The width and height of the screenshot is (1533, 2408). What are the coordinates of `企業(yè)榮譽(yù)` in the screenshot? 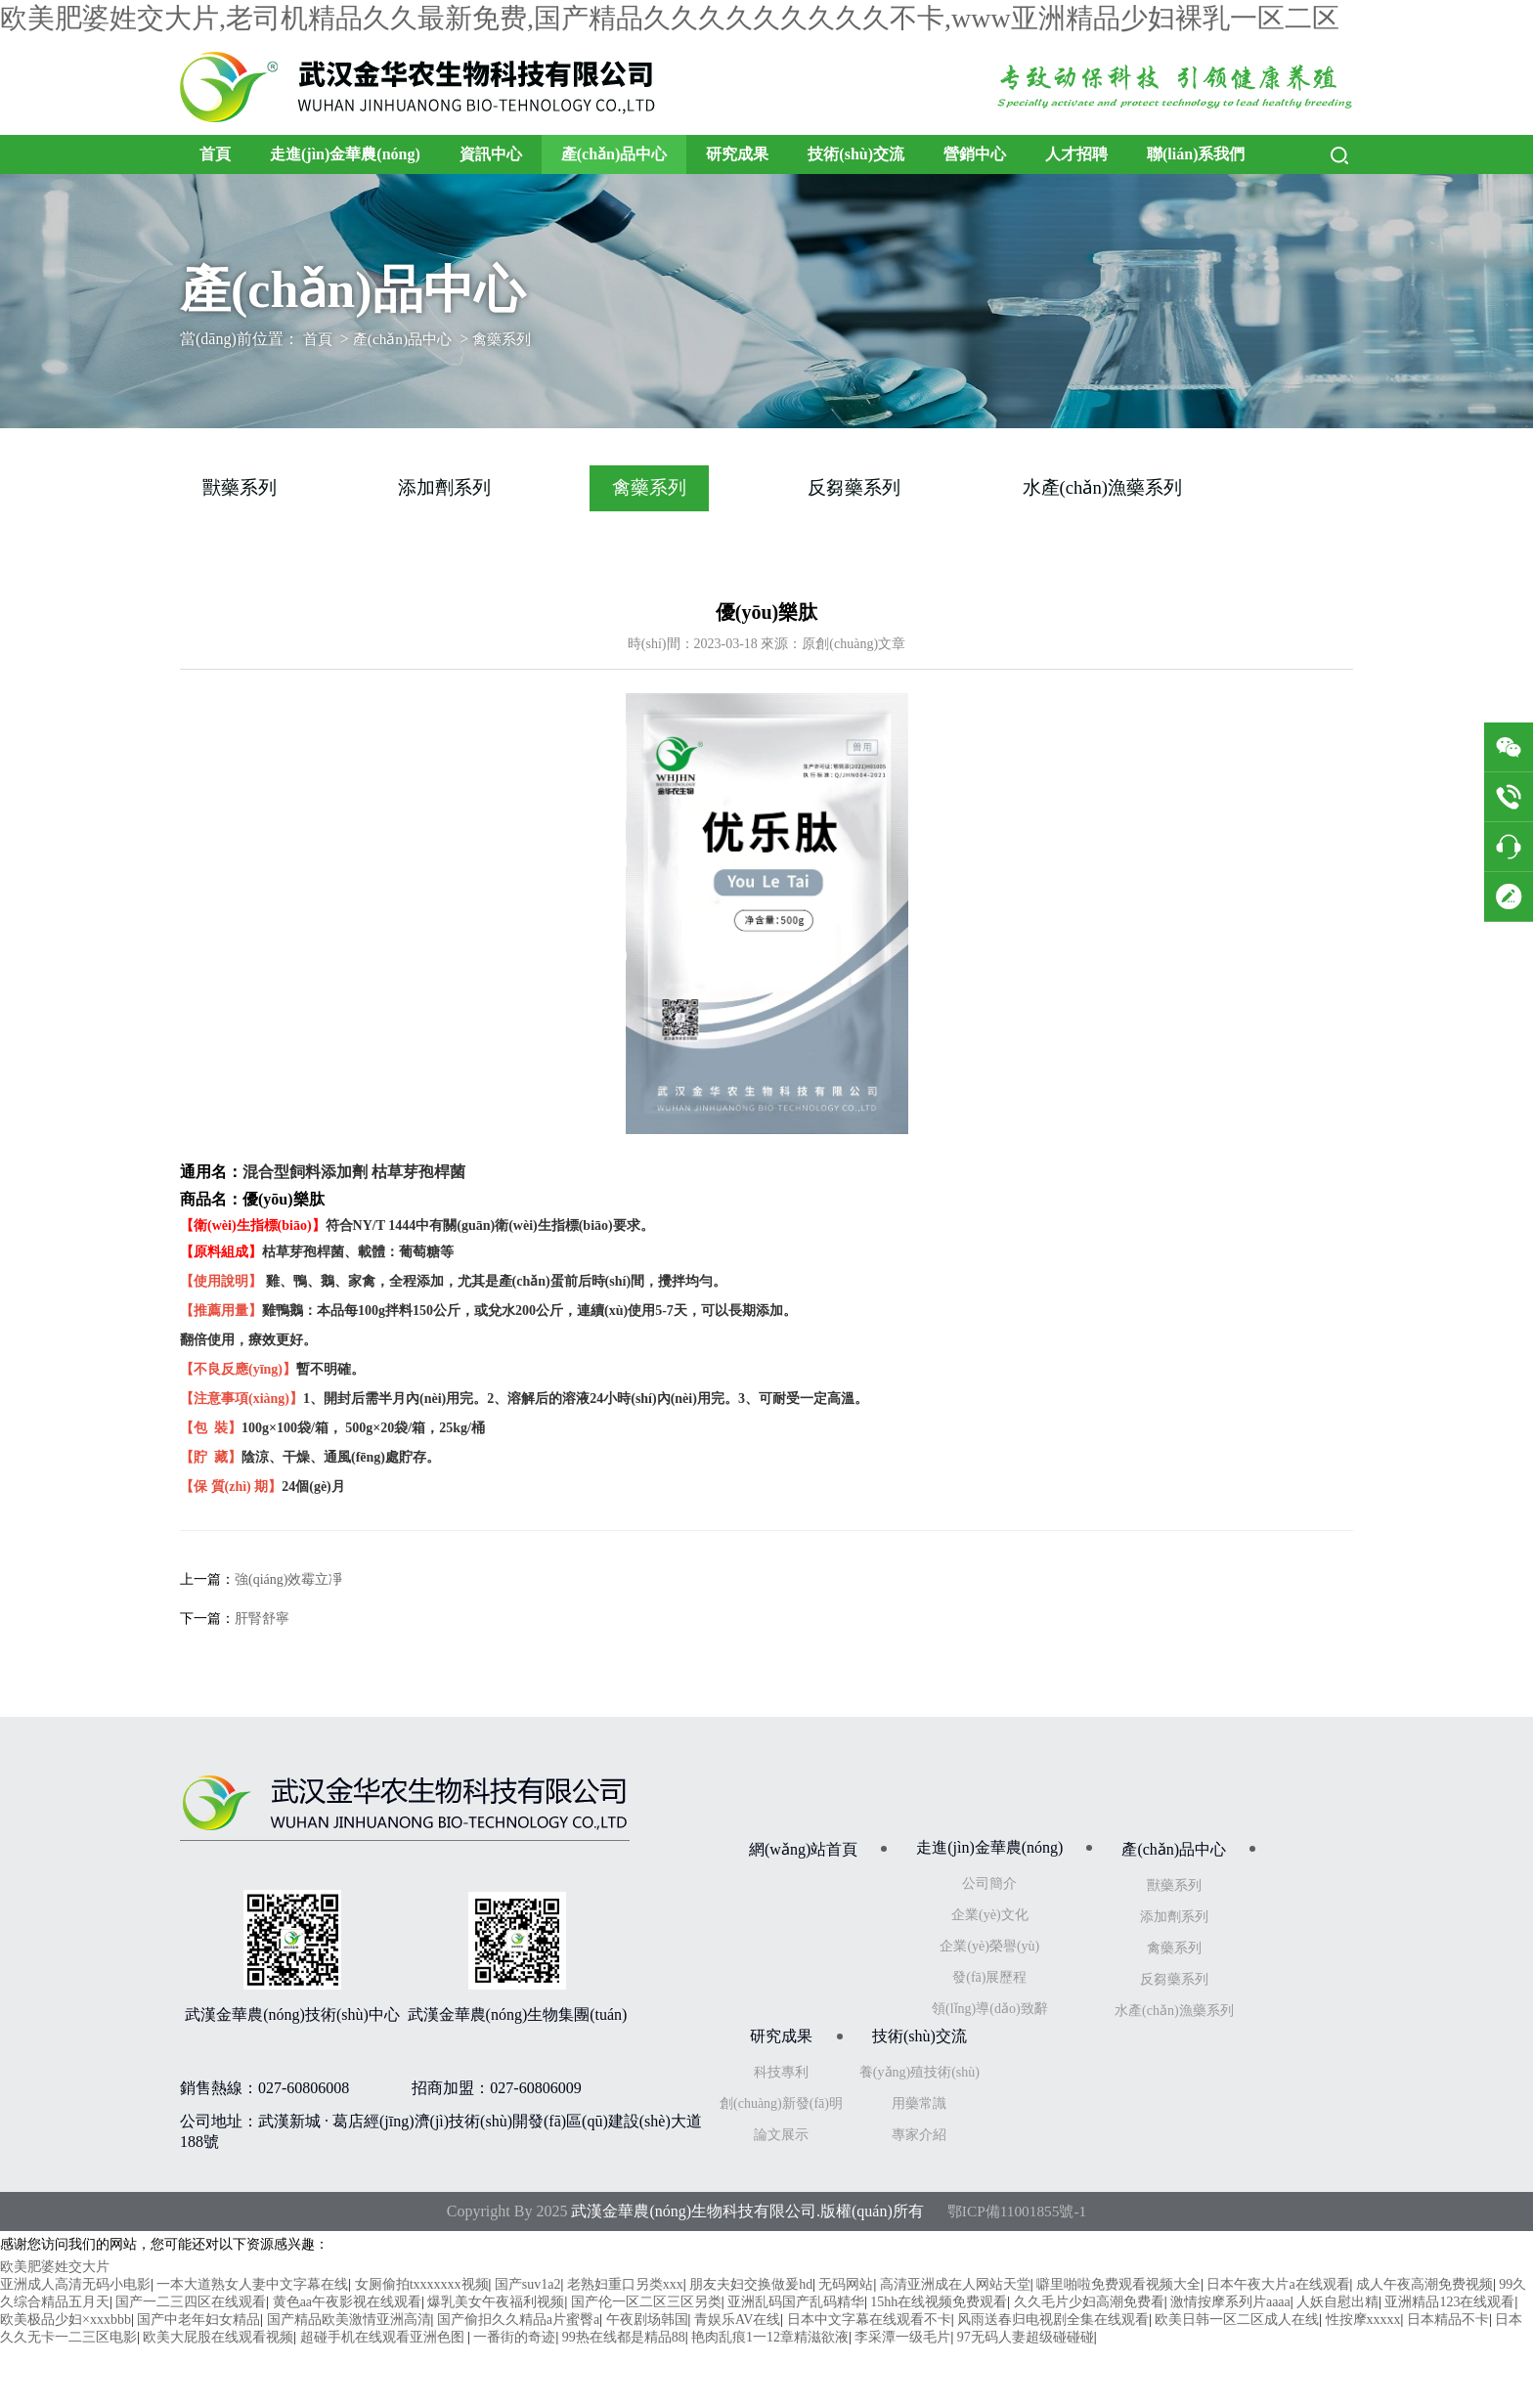 It's located at (989, 2007).